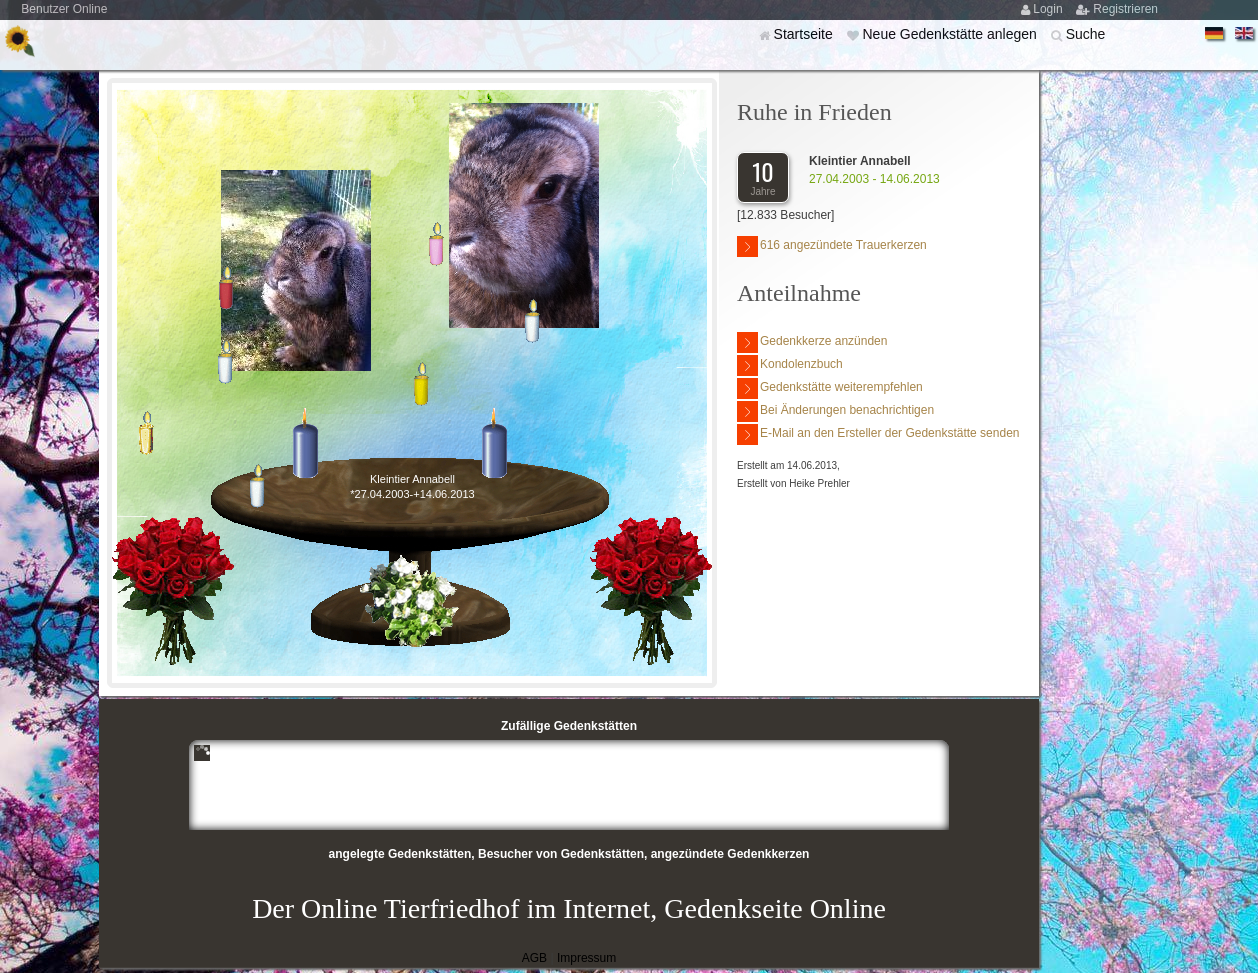 The height and width of the screenshot is (973, 1258). Describe the element at coordinates (1125, 9) in the screenshot. I see `Registrieren` at that location.